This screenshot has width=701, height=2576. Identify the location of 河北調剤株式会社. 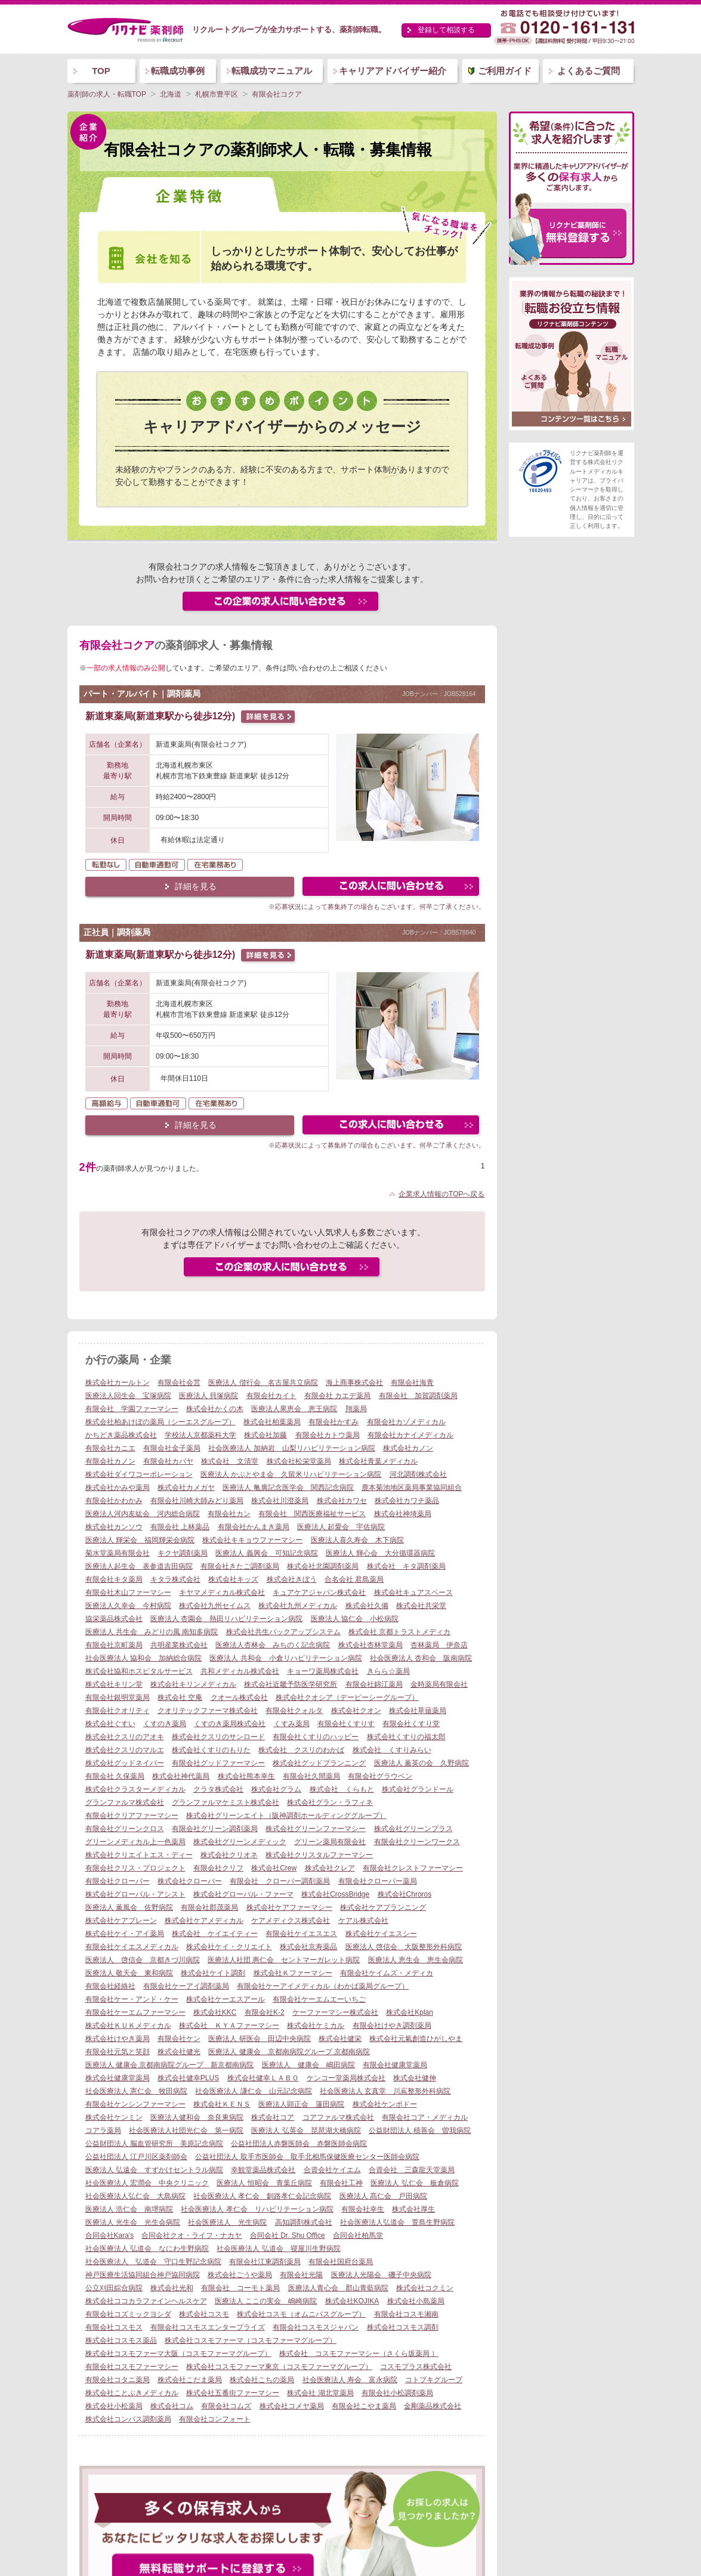
(418, 1474).